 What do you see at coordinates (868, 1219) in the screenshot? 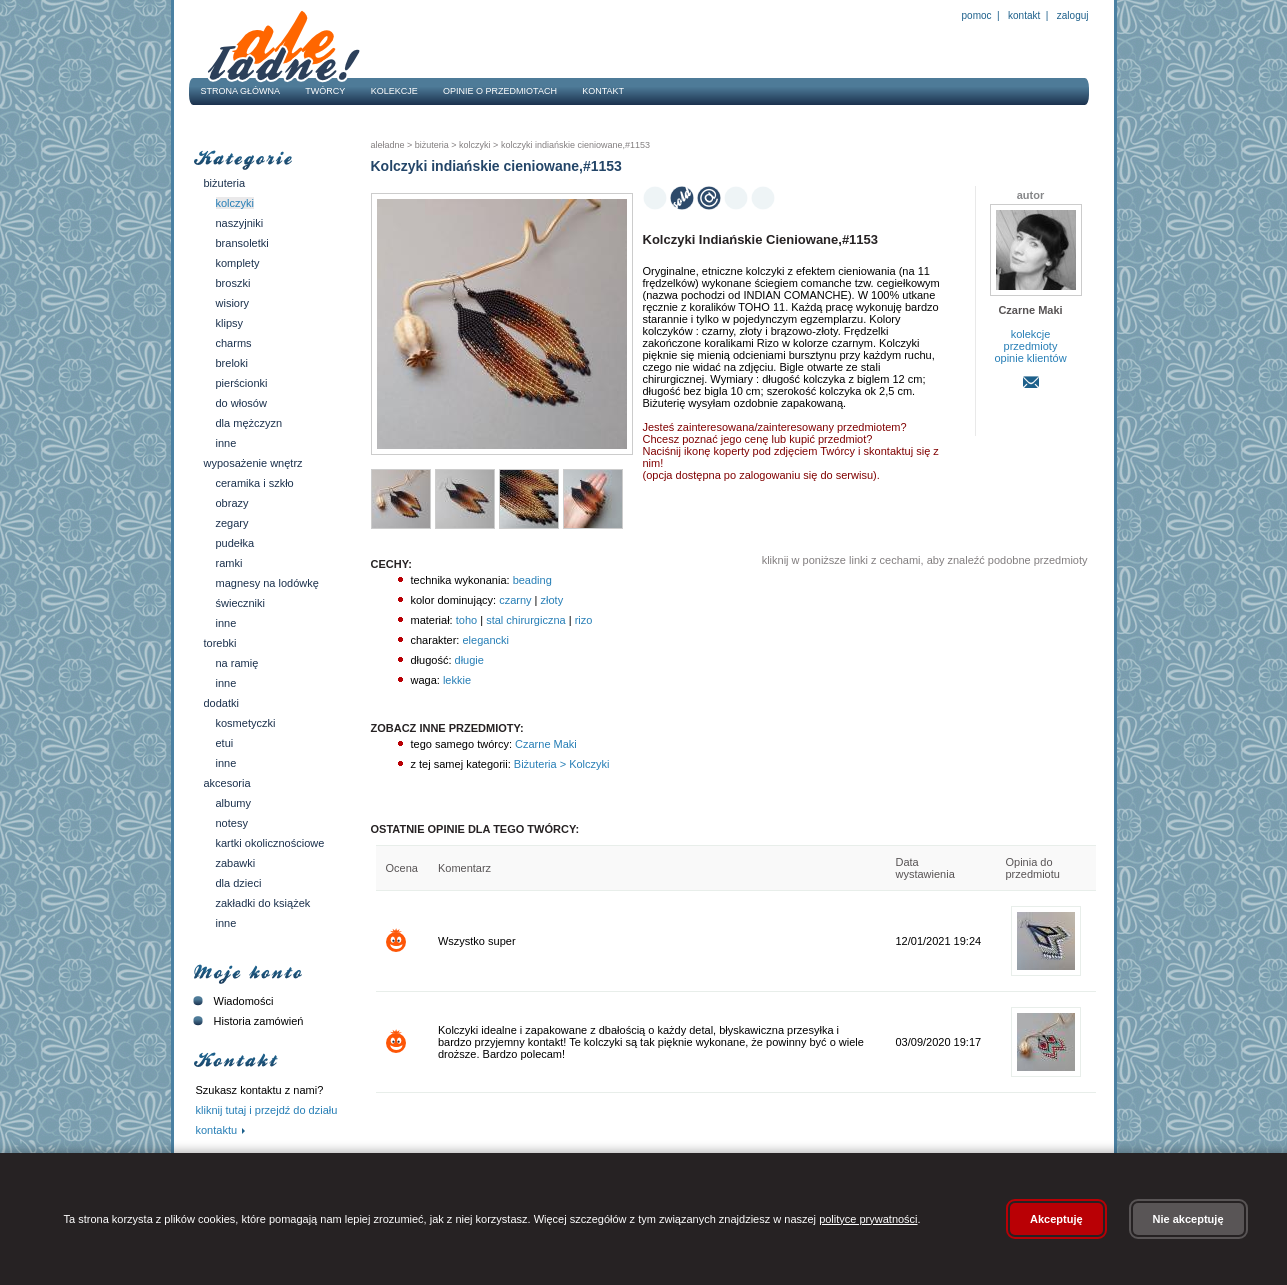
I see `polityce prywatności` at bounding box center [868, 1219].